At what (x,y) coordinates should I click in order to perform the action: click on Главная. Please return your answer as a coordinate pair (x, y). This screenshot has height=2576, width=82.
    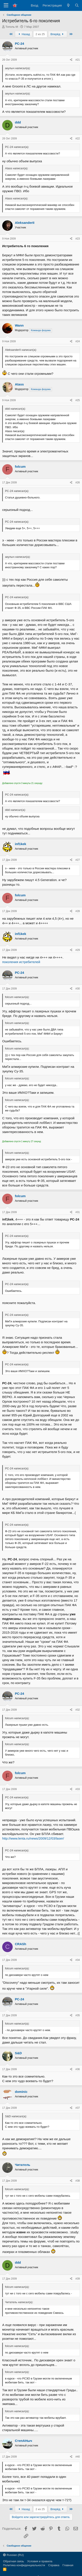
    Looking at the image, I should click on (68, 2565).